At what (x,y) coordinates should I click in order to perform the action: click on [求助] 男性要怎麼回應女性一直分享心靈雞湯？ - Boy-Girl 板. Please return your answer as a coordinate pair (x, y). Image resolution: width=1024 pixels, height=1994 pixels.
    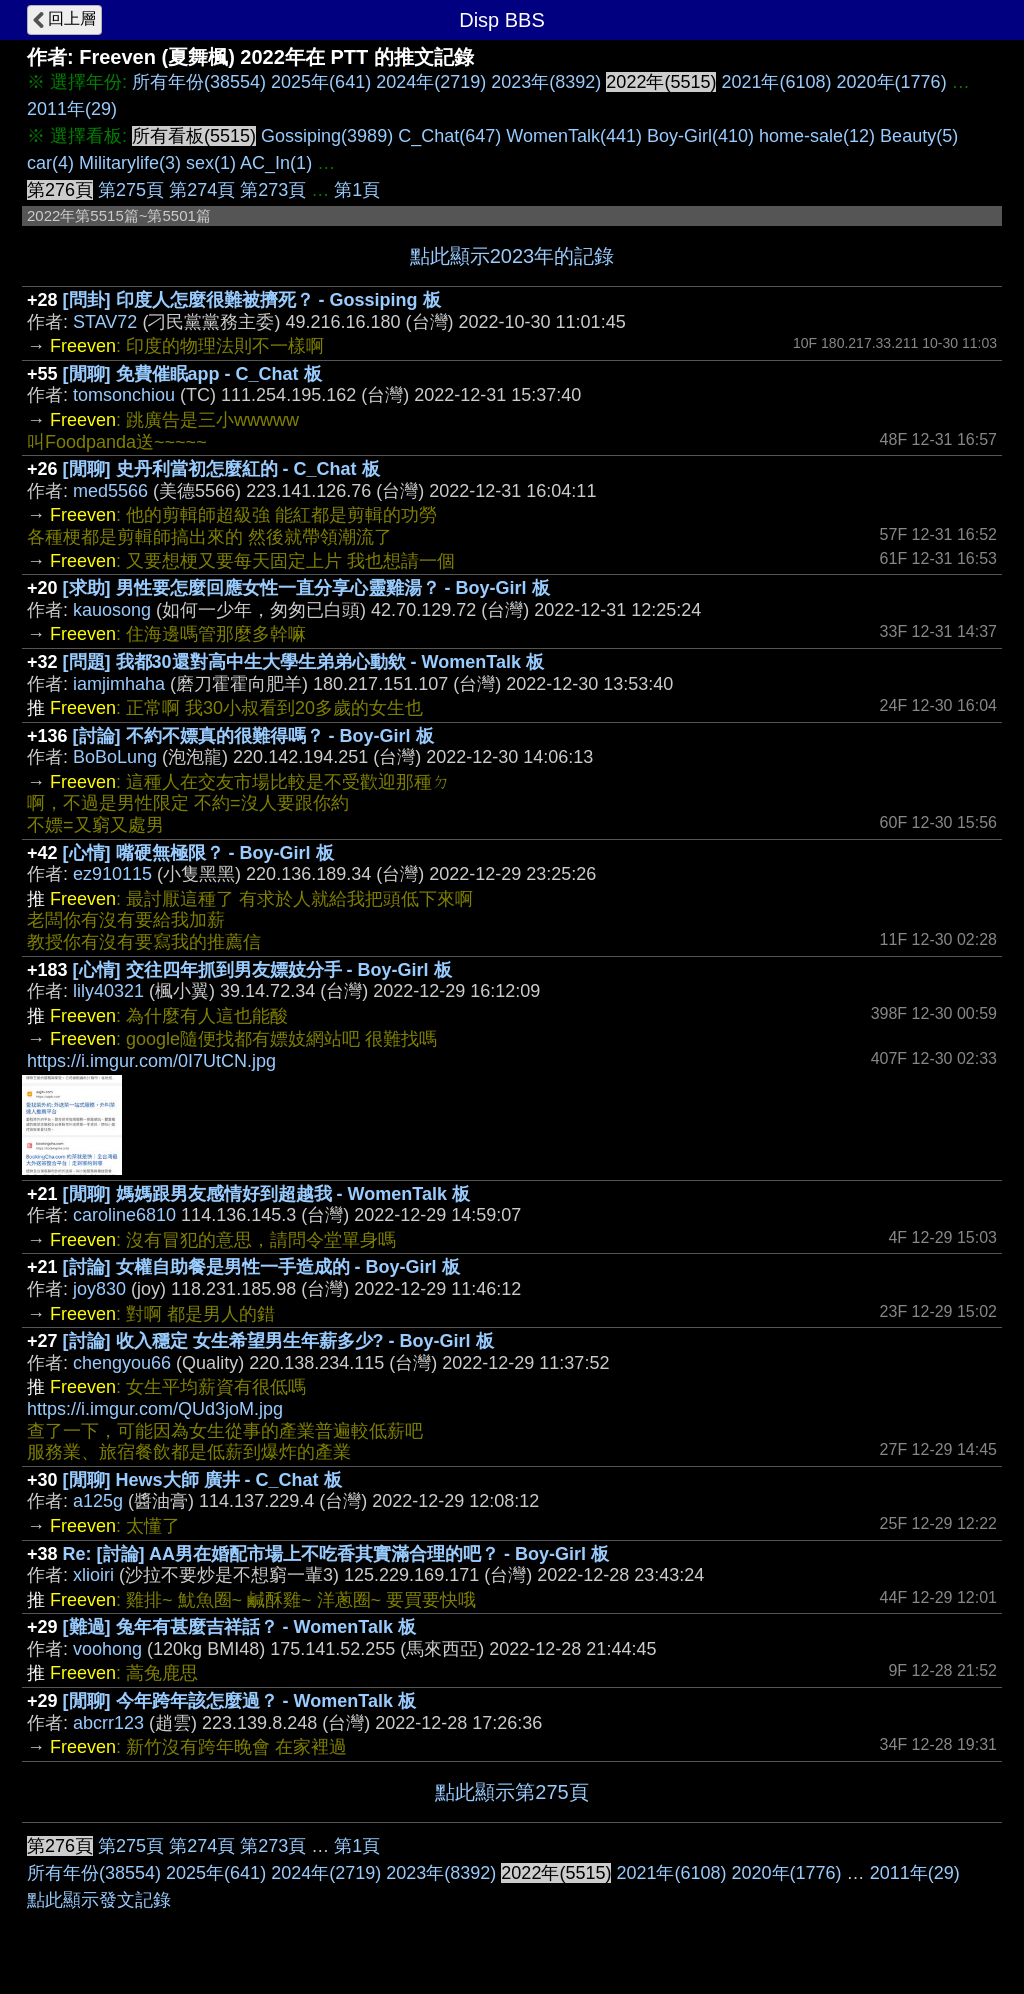
    Looking at the image, I should click on (306, 588).